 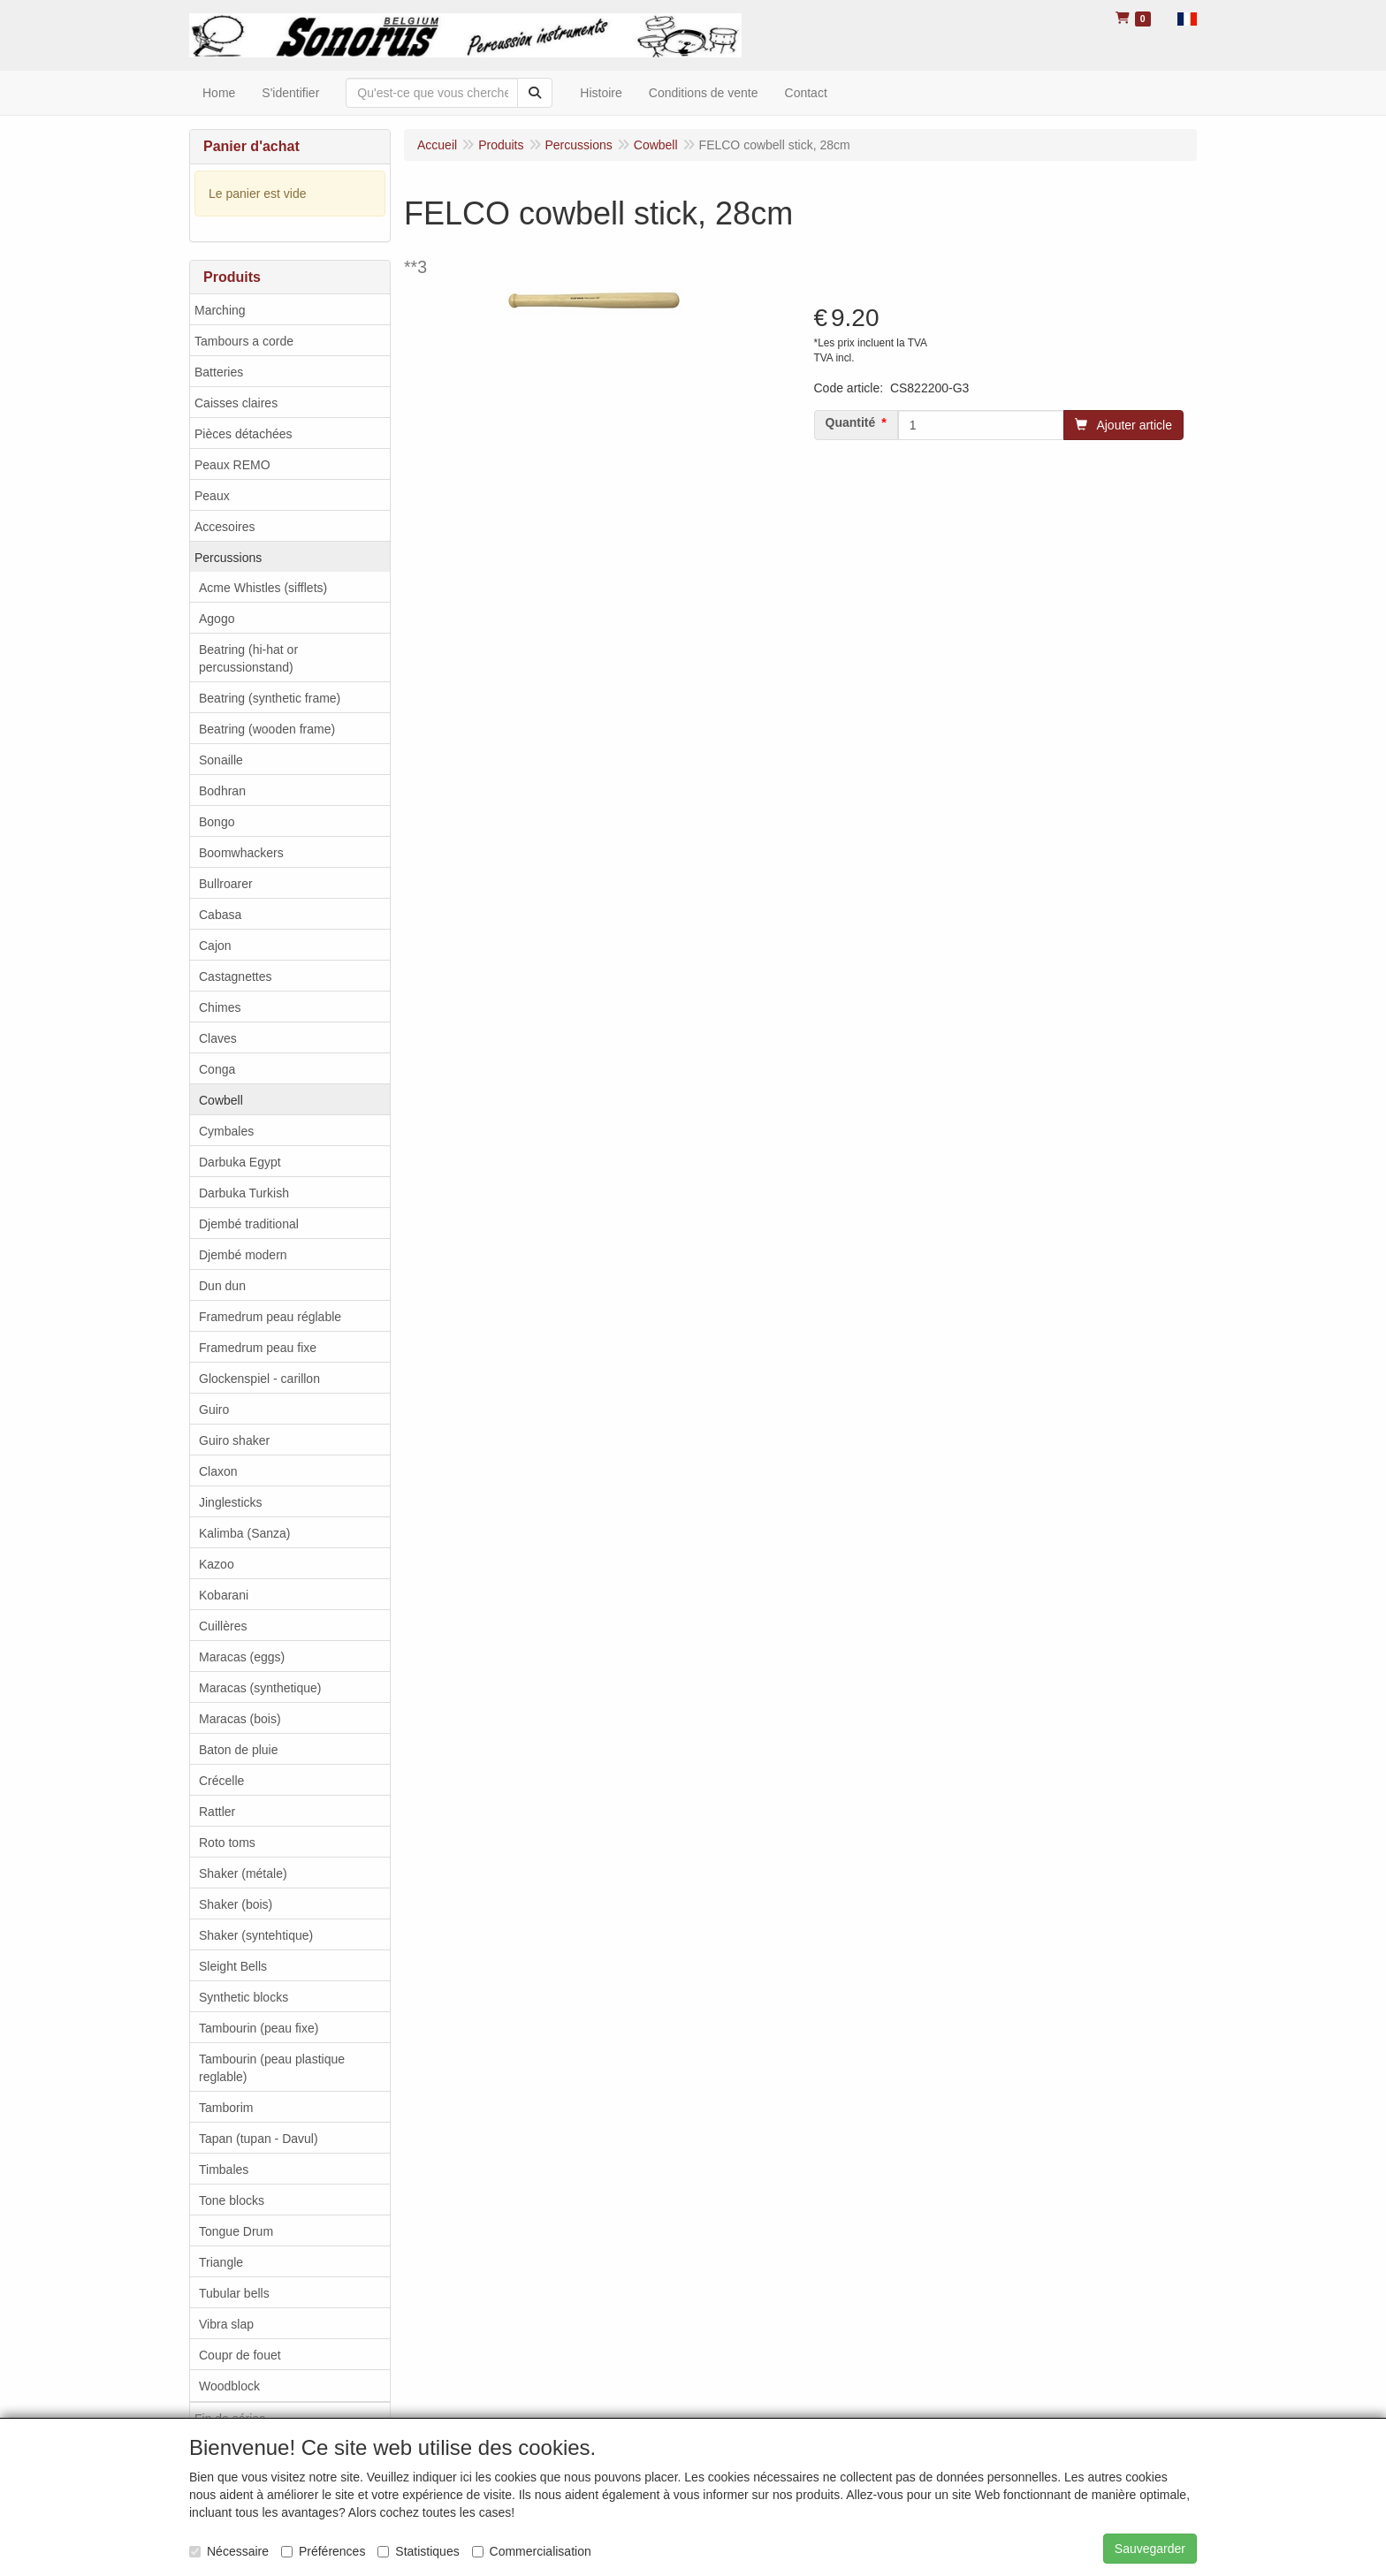 What do you see at coordinates (242, 1657) in the screenshot?
I see `Maracas (eggs)` at bounding box center [242, 1657].